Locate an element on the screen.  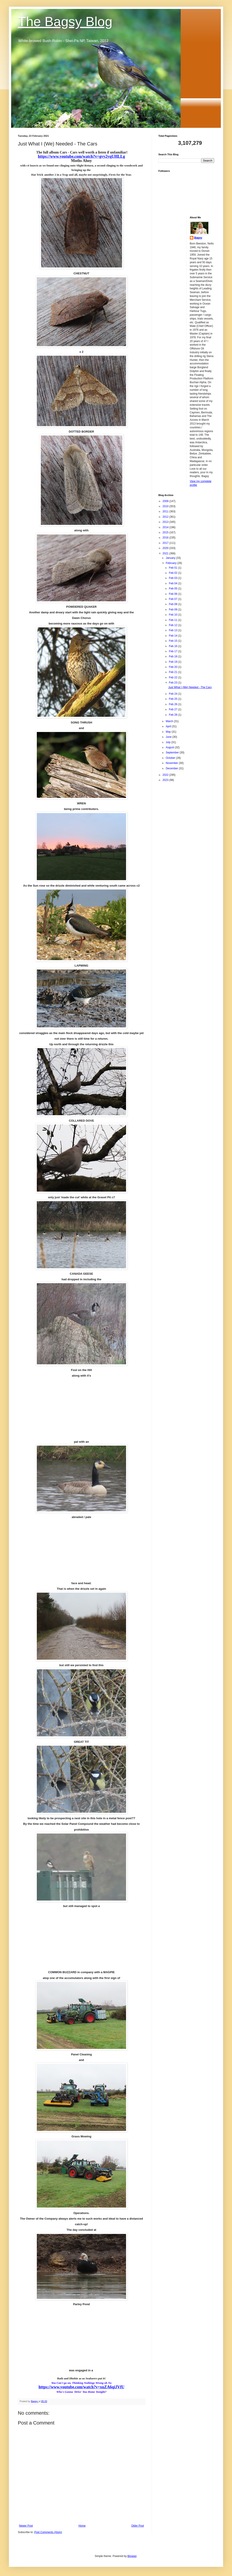
Feb 07 is located at coordinates (173, 599).